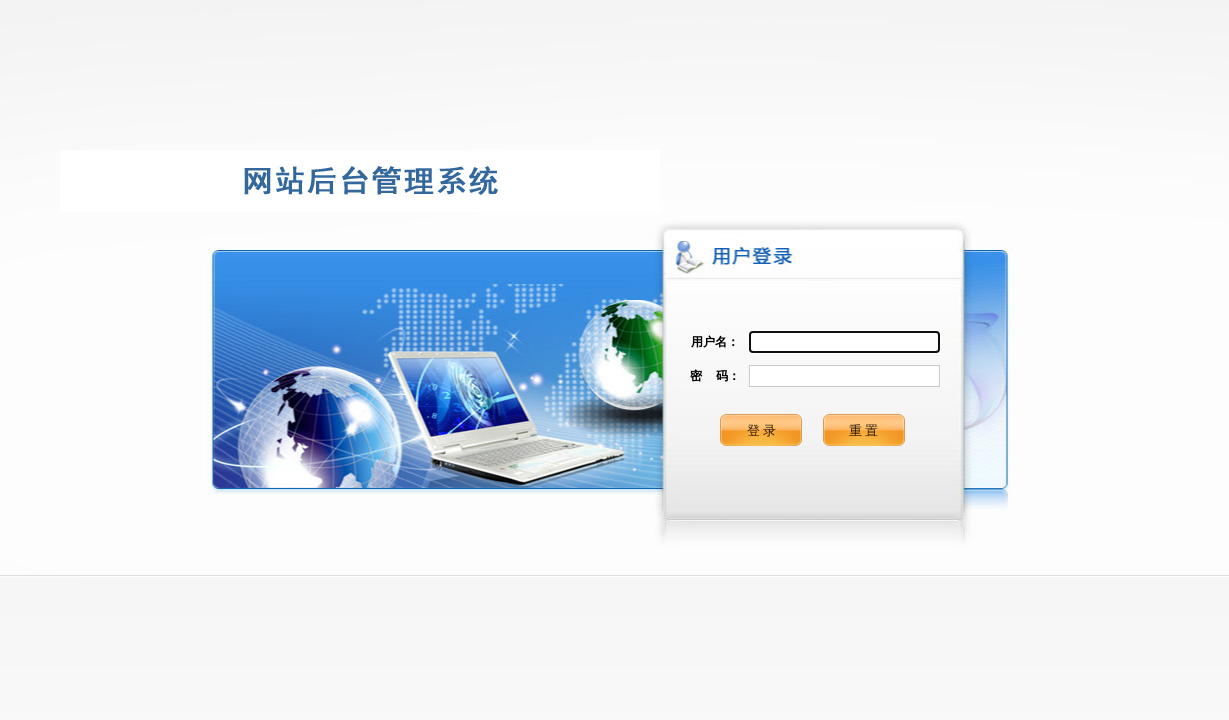 Image resolution: width=1229 pixels, height=720 pixels. What do you see at coordinates (709, 342) in the screenshot?
I see `用户名` at bounding box center [709, 342].